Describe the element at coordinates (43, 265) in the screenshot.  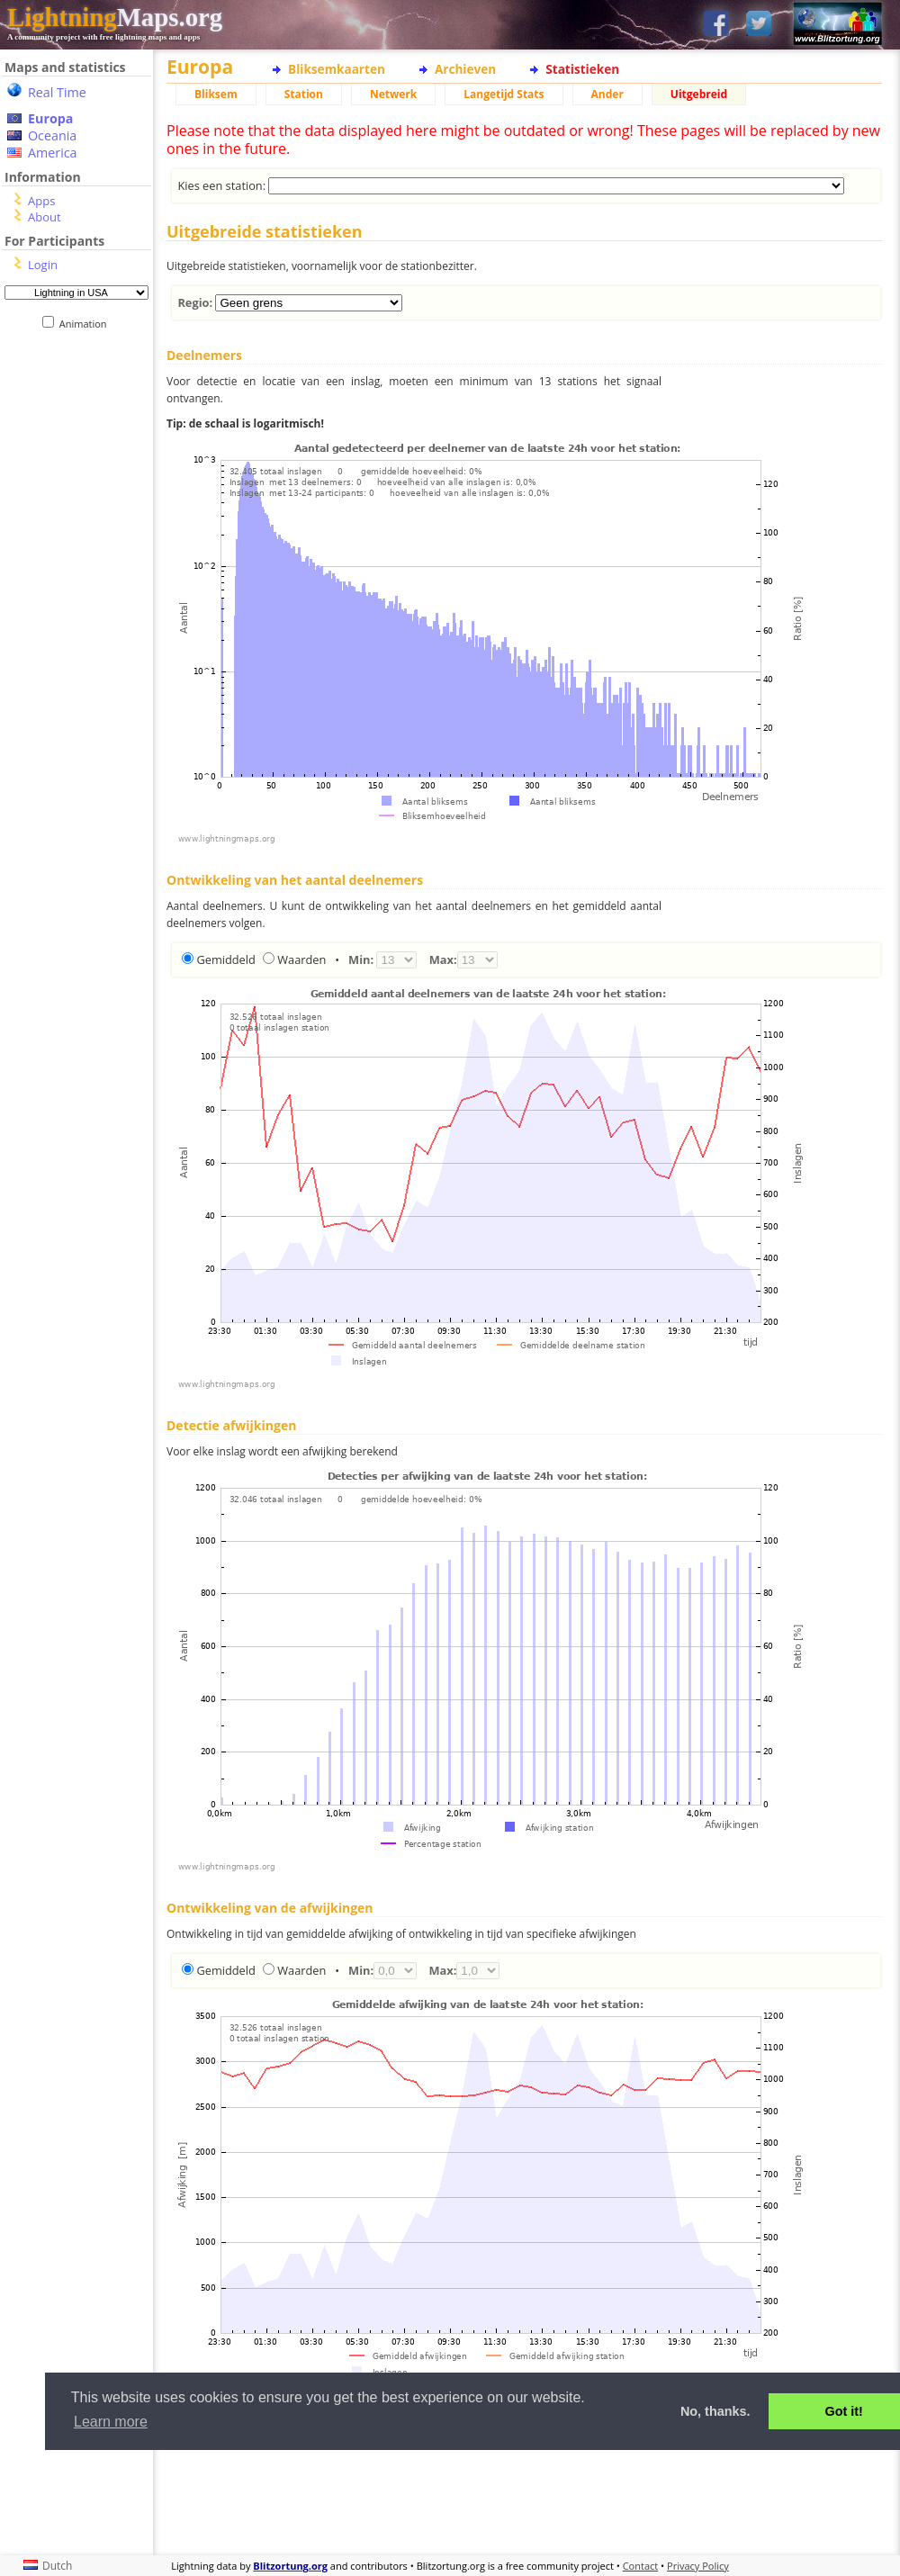
I see `Login` at that location.